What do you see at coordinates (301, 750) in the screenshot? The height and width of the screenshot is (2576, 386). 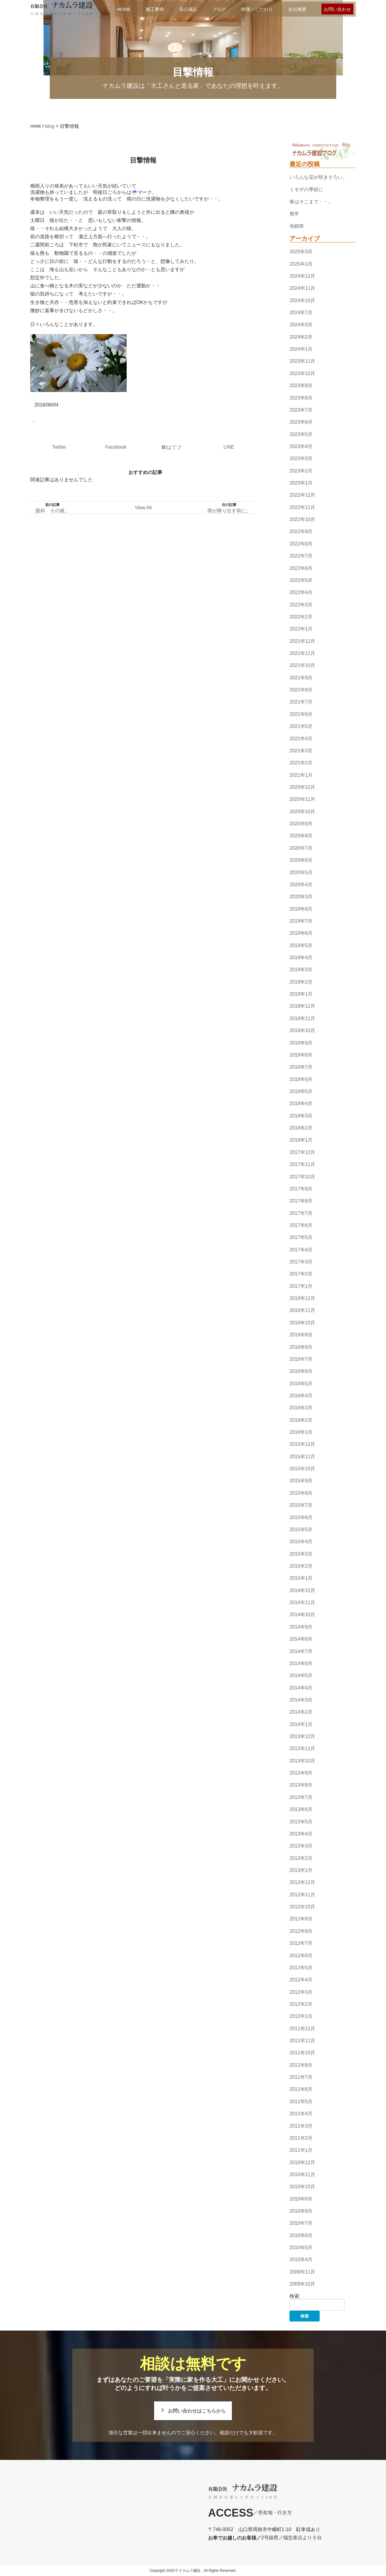 I see `2021年3月` at bounding box center [301, 750].